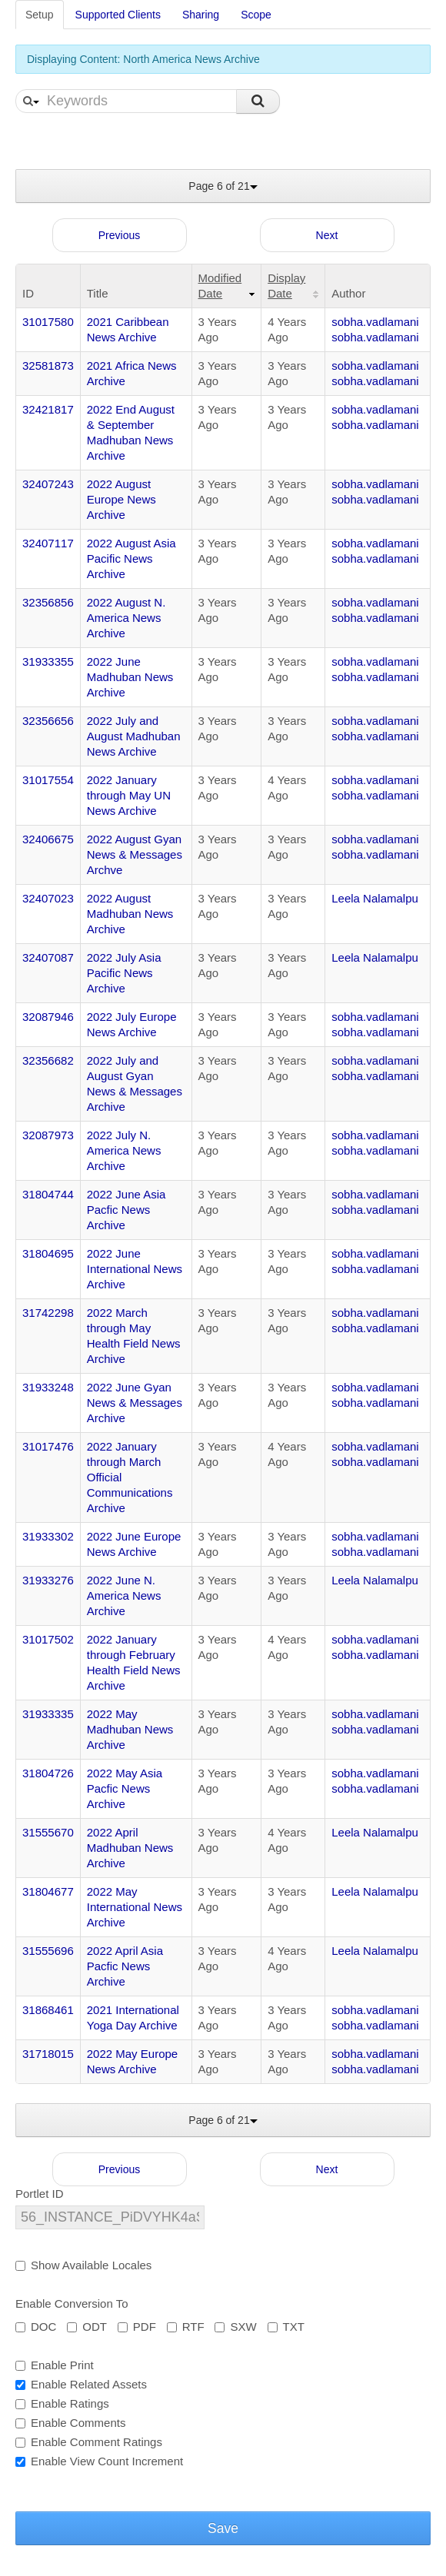  I want to click on 2022 August Madhuban News Archive, so click(130, 914).